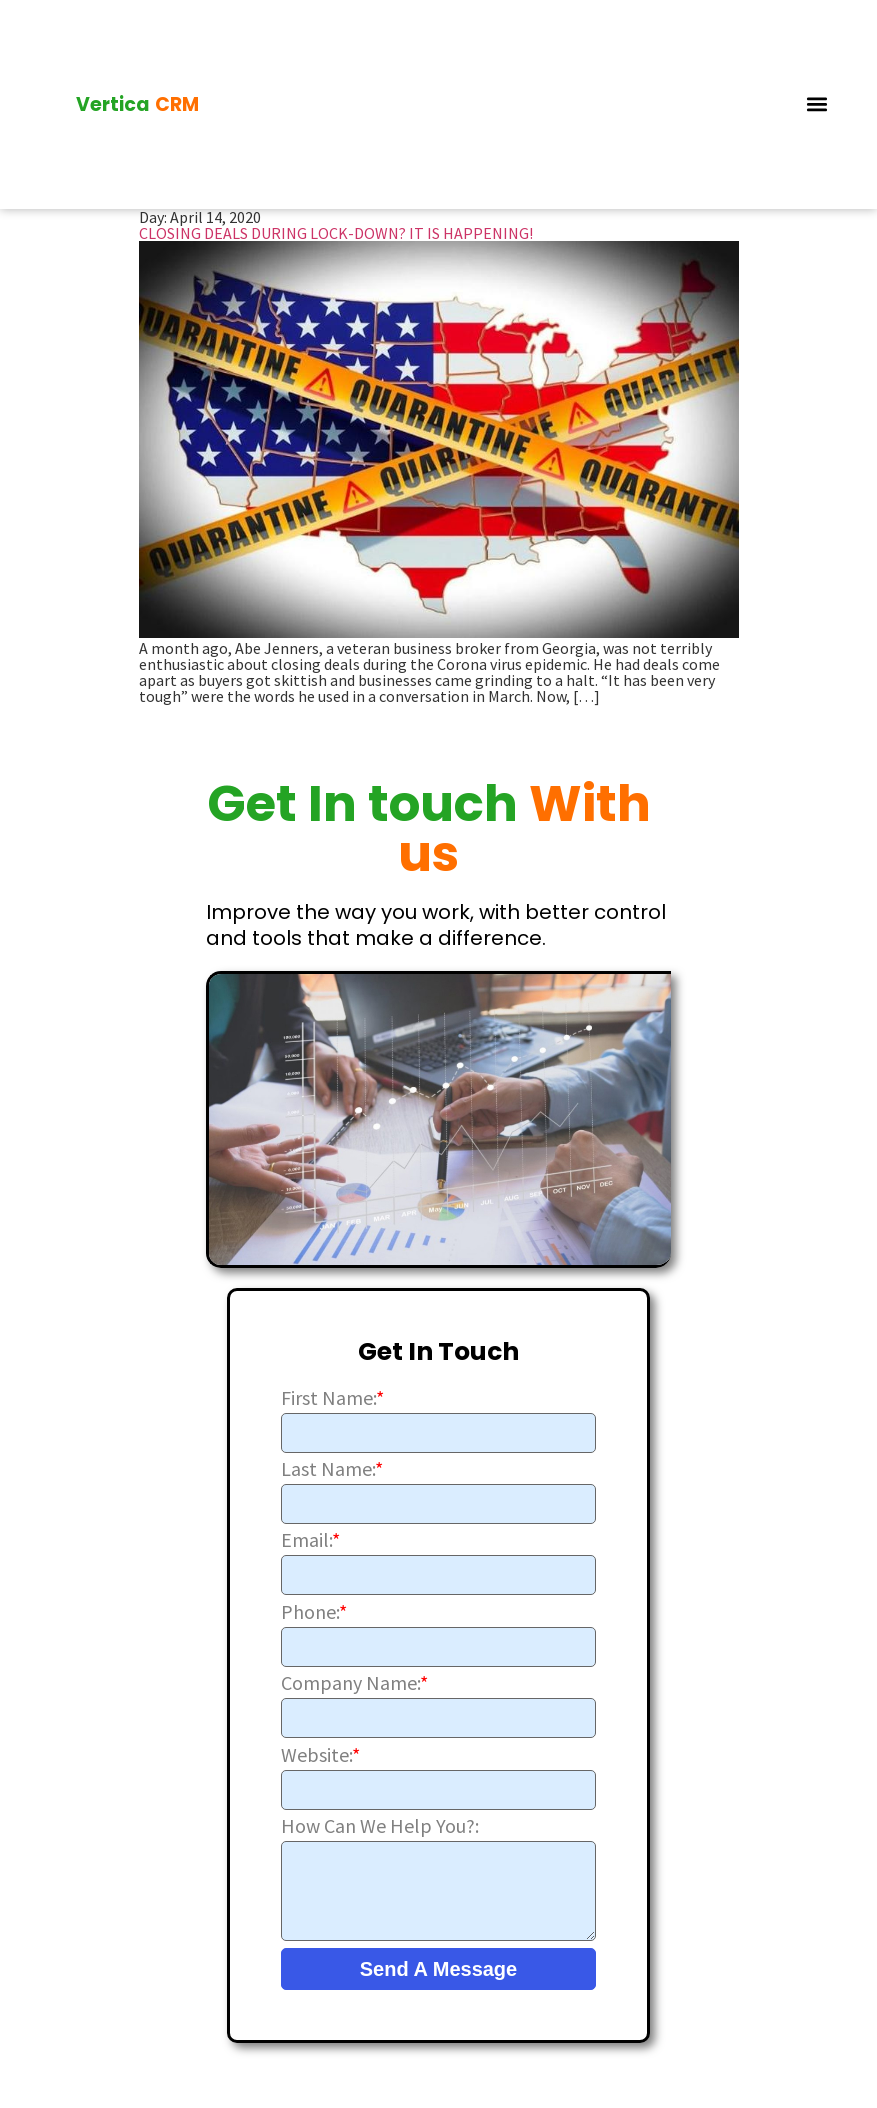 The height and width of the screenshot is (2108, 877). Describe the element at coordinates (380, 1820) in the screenshot. I see `How Can We Help You?:` at that location.